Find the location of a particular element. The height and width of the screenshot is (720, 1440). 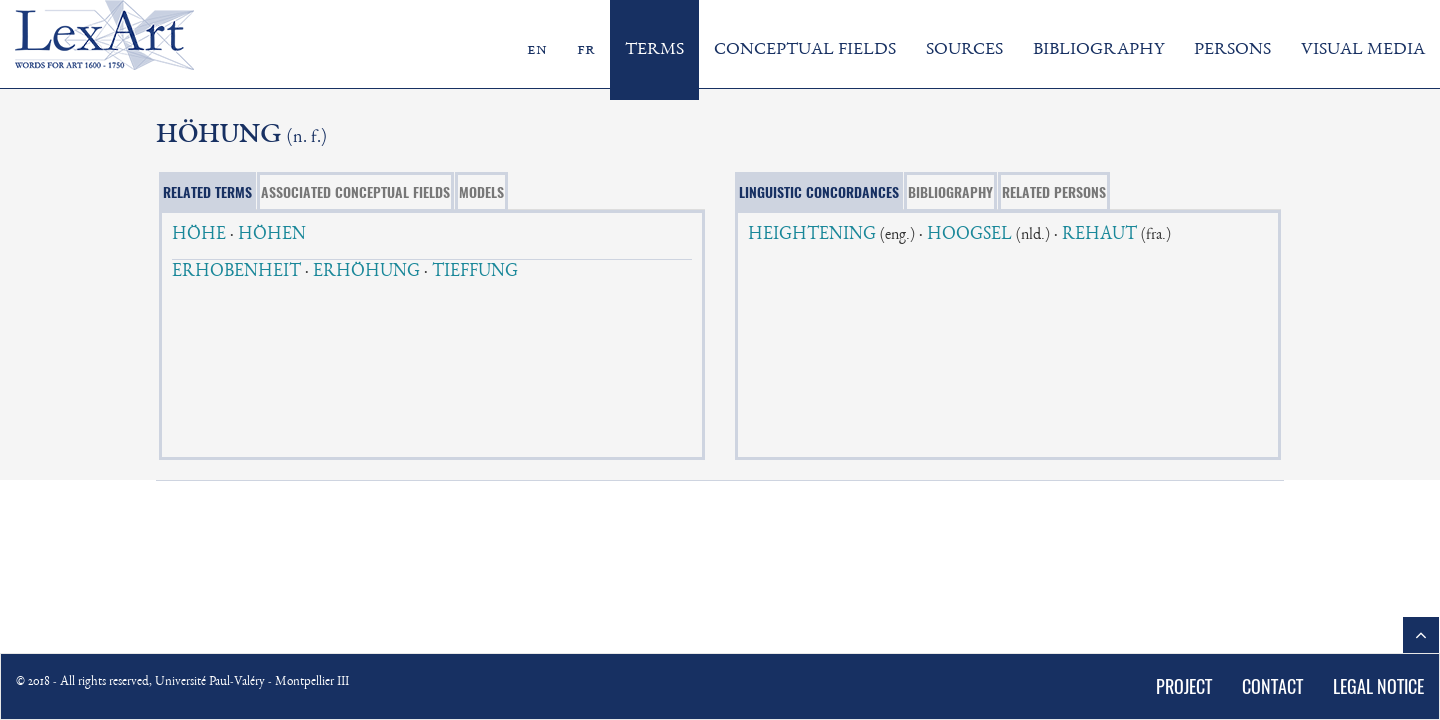

CONCEPTUAL FIELDS is located at coordinates (805, 50).